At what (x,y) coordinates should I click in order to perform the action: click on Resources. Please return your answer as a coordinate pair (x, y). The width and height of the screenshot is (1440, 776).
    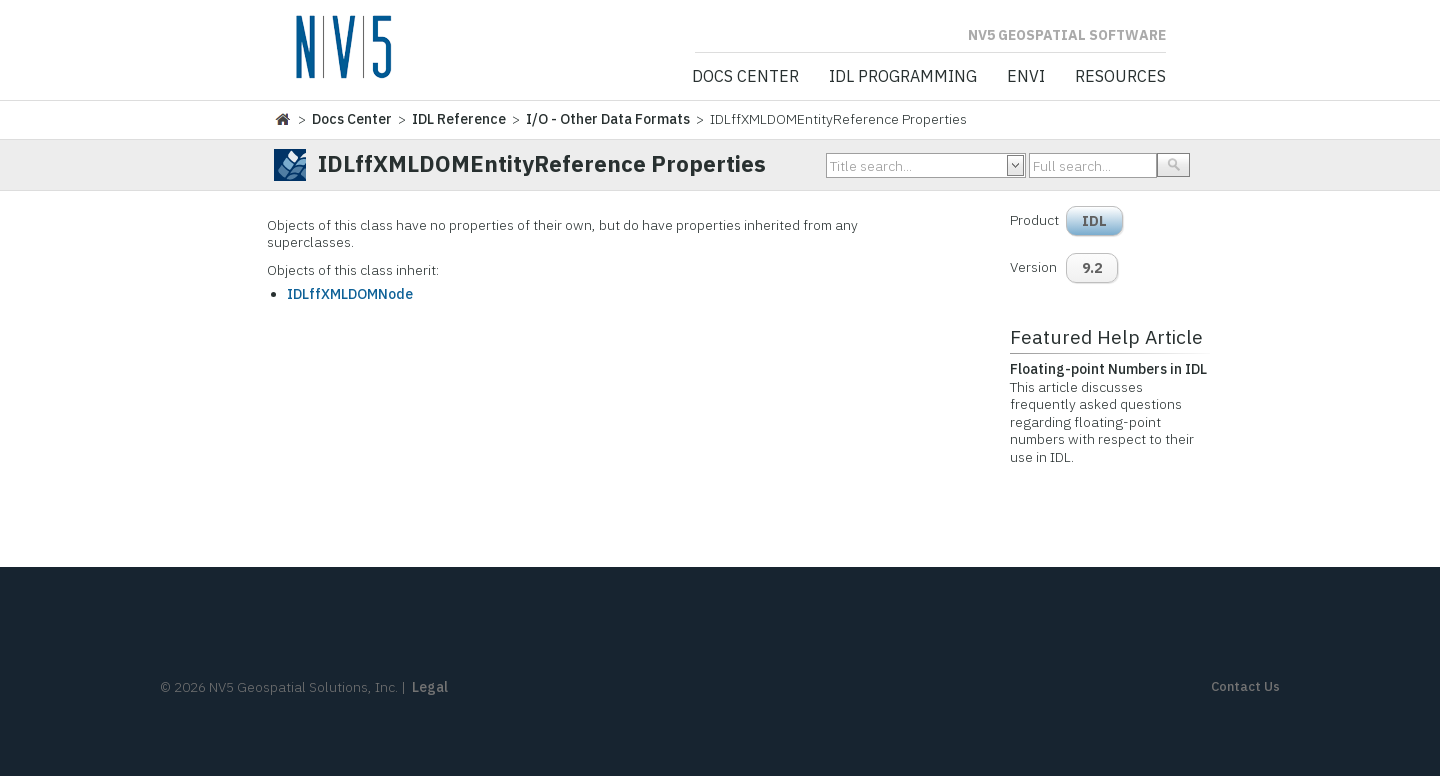
    Looking at the image, I should click on (1120, 77).